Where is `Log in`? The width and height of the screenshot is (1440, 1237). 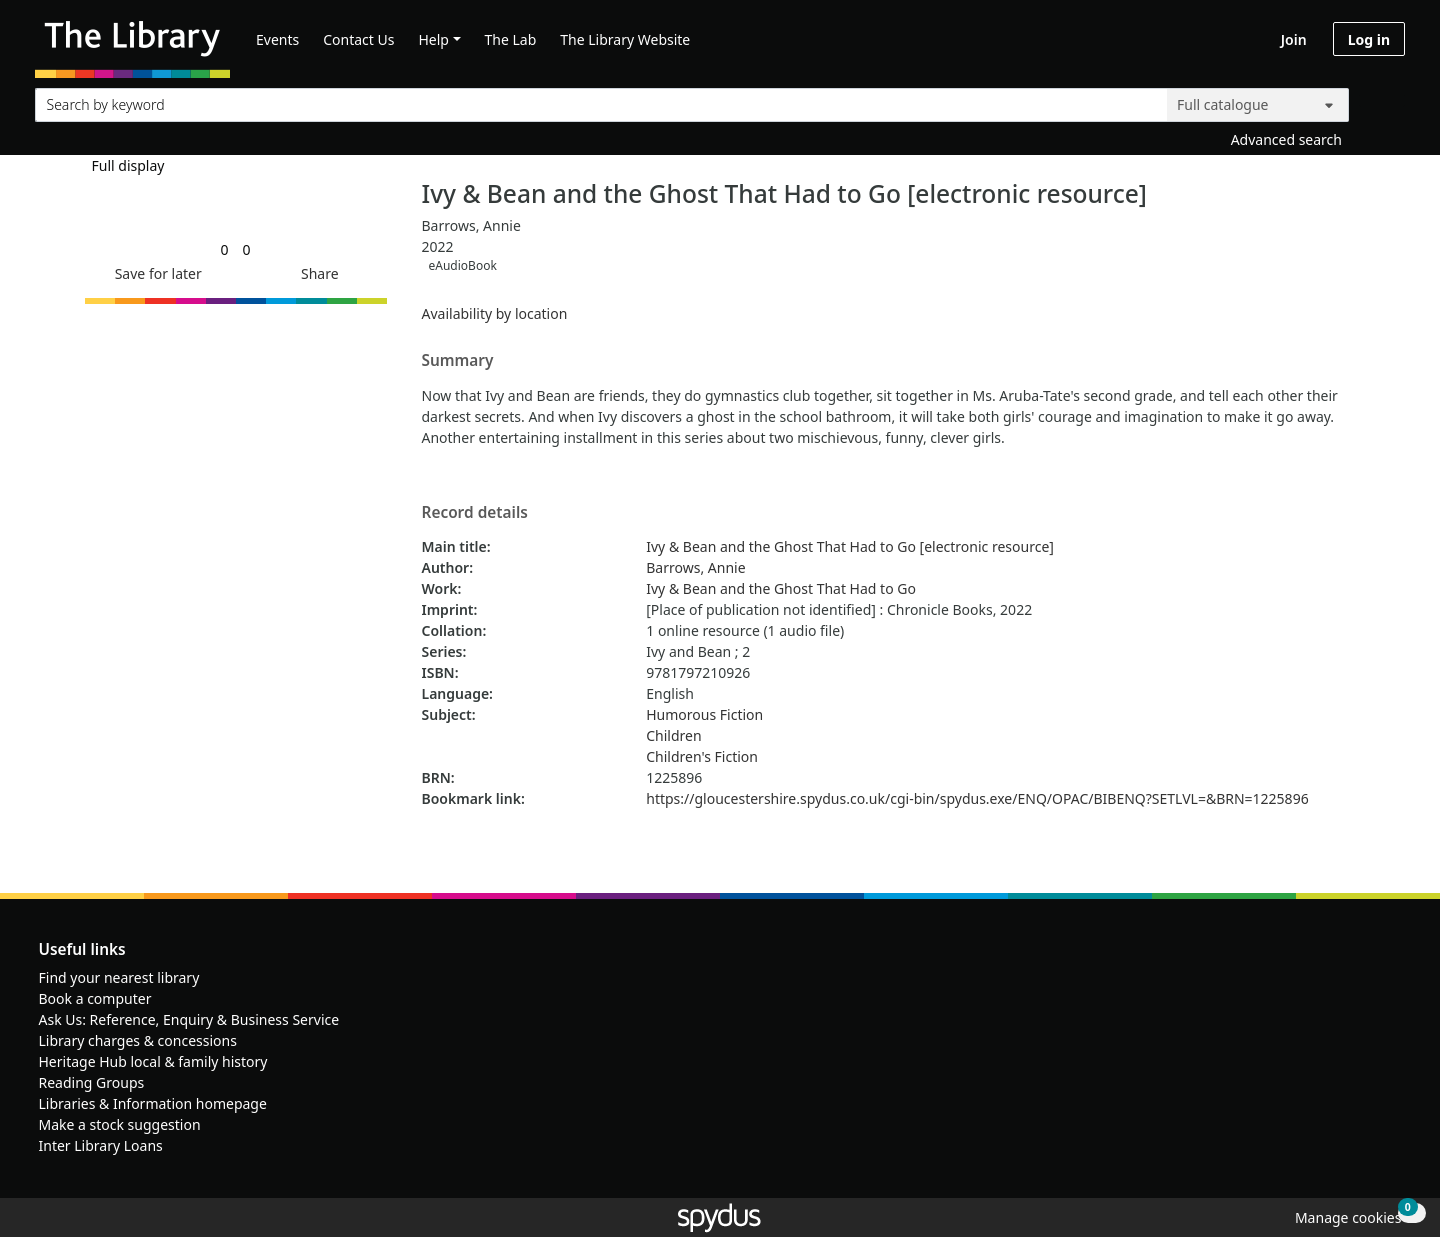
Log in is located at coordinates (1369, 39).